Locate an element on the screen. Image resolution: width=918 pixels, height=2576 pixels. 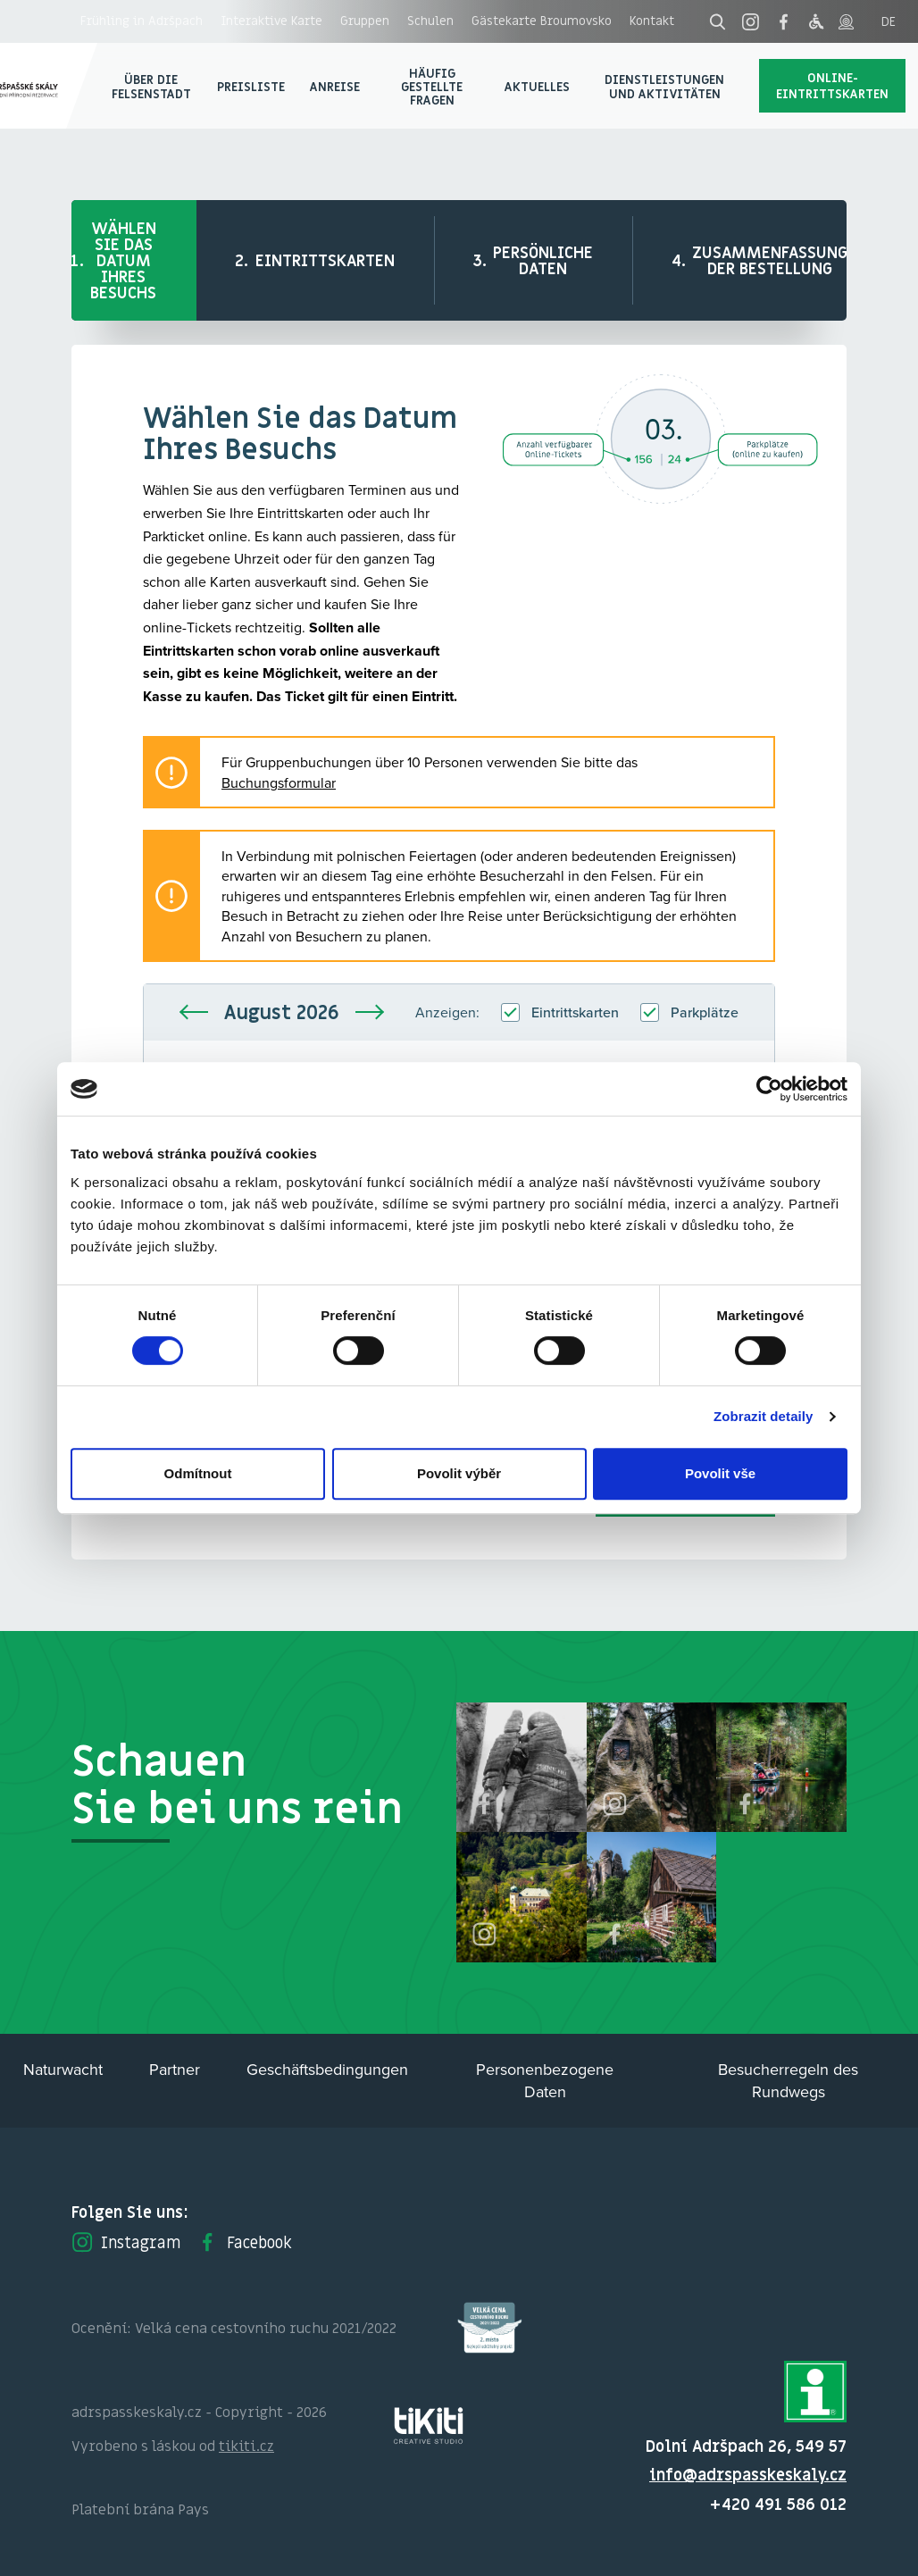
+420 491 586 012 is located at coordinates (778, 2504).